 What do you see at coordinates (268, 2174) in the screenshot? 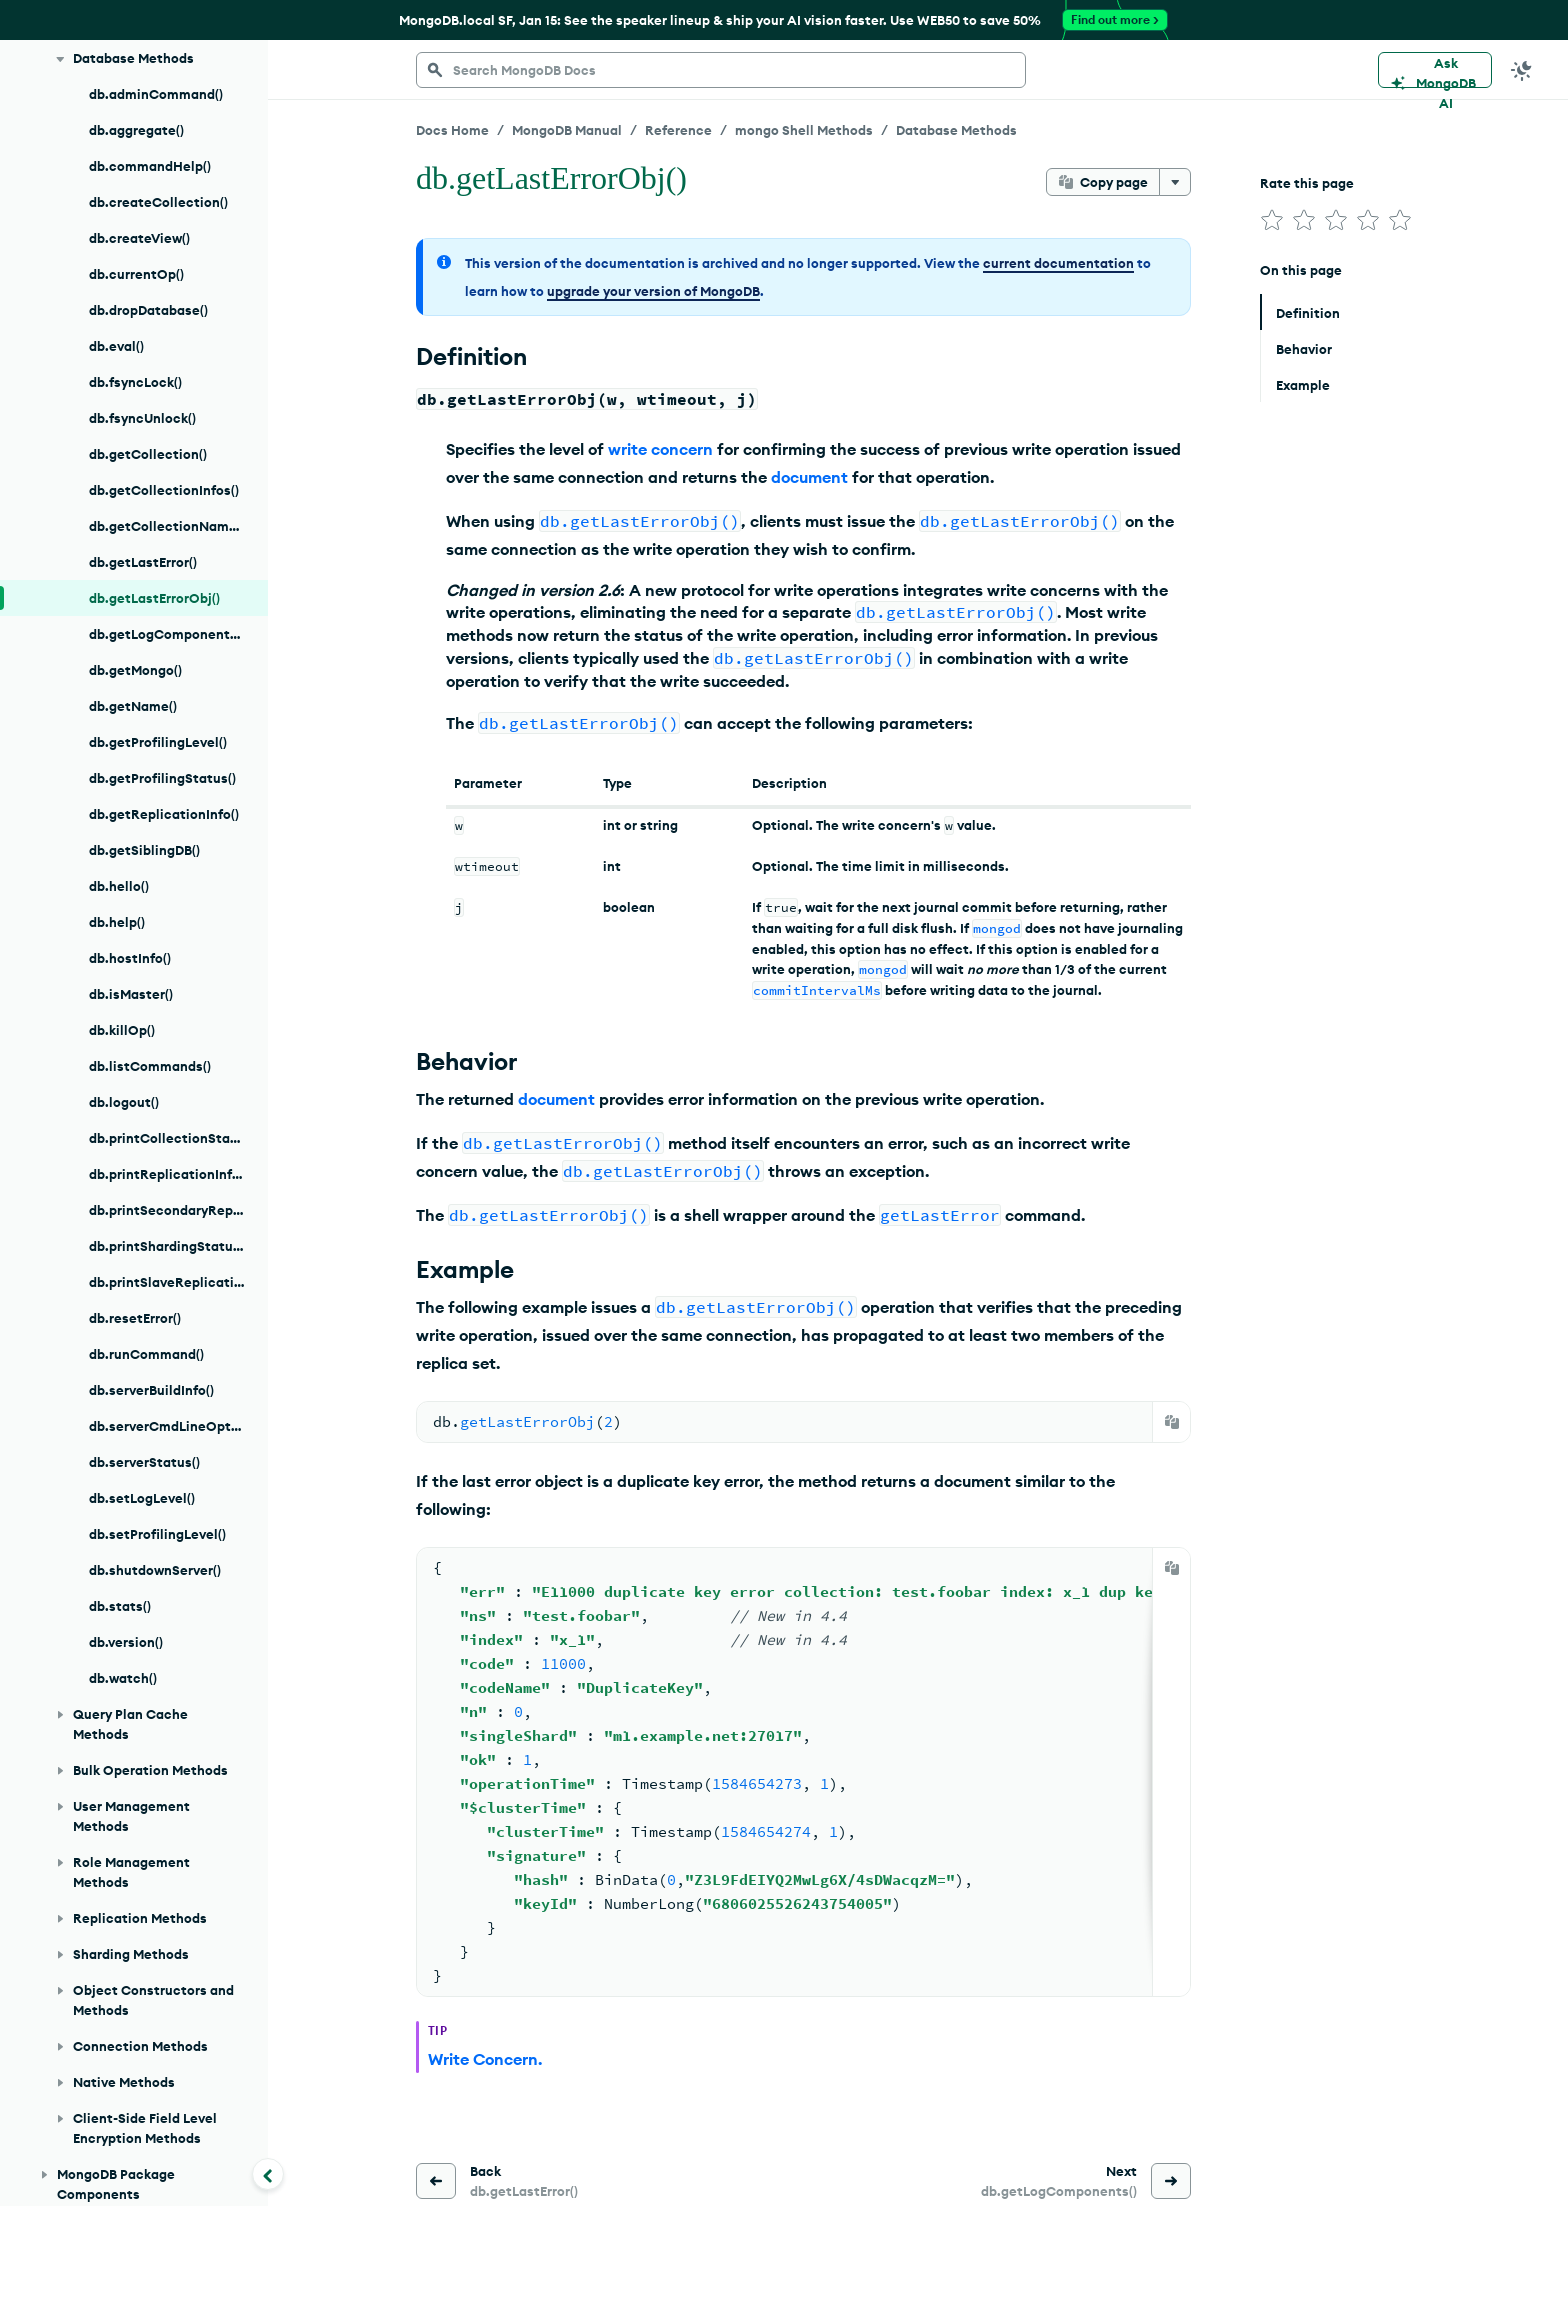
I see `[Collapse navigation]` at bounding box center [268, 2174].